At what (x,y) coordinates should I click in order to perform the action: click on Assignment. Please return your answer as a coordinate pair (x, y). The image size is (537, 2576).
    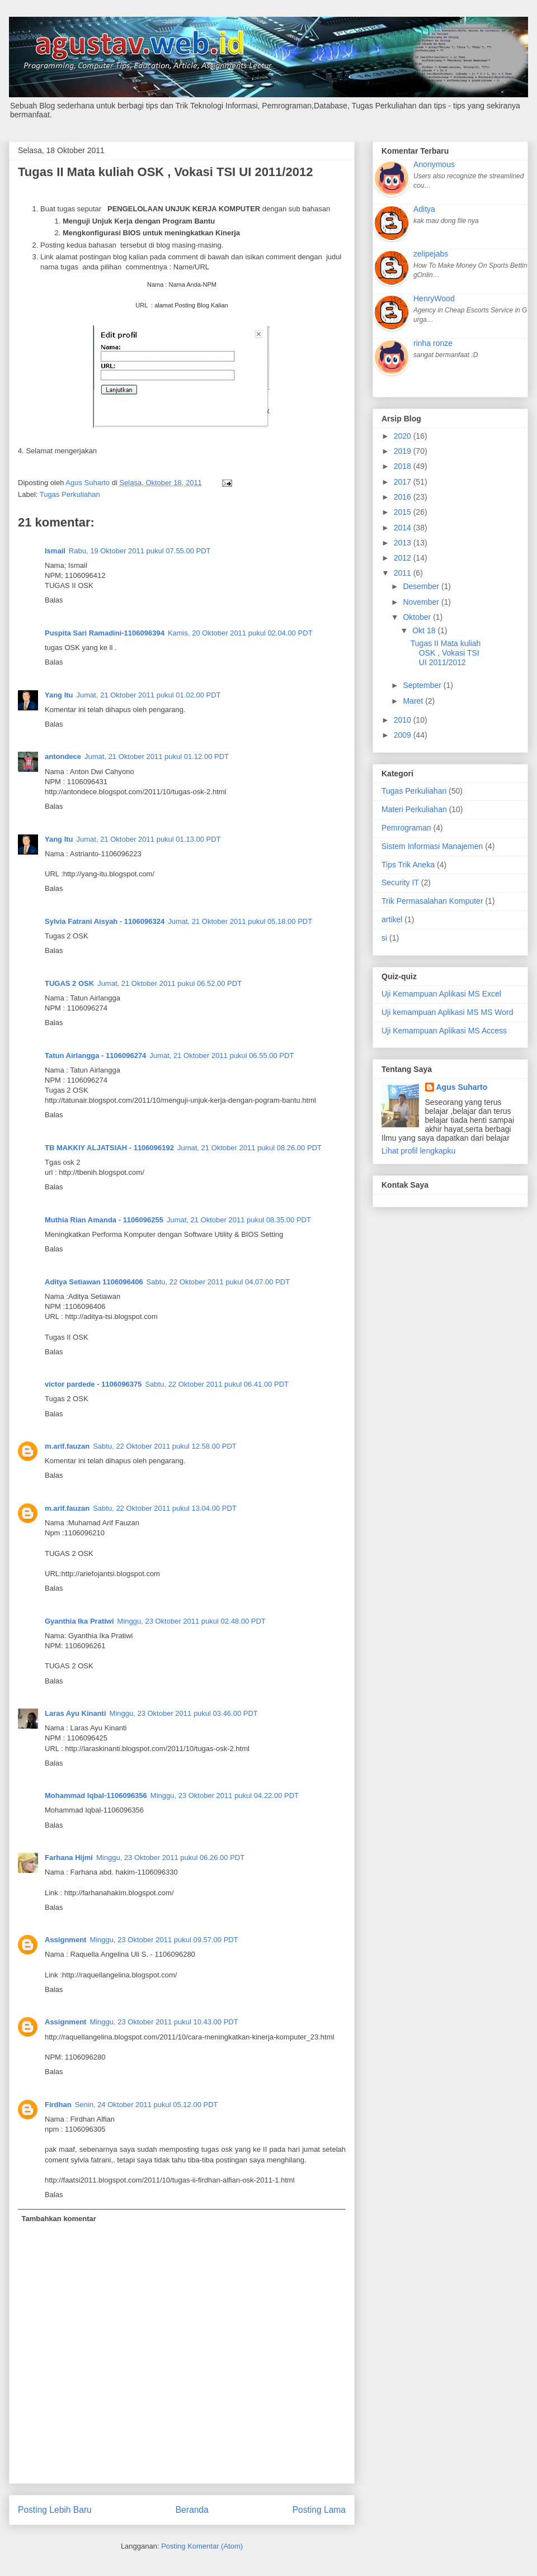
    Looking at the image, I should click on (65, 1939).